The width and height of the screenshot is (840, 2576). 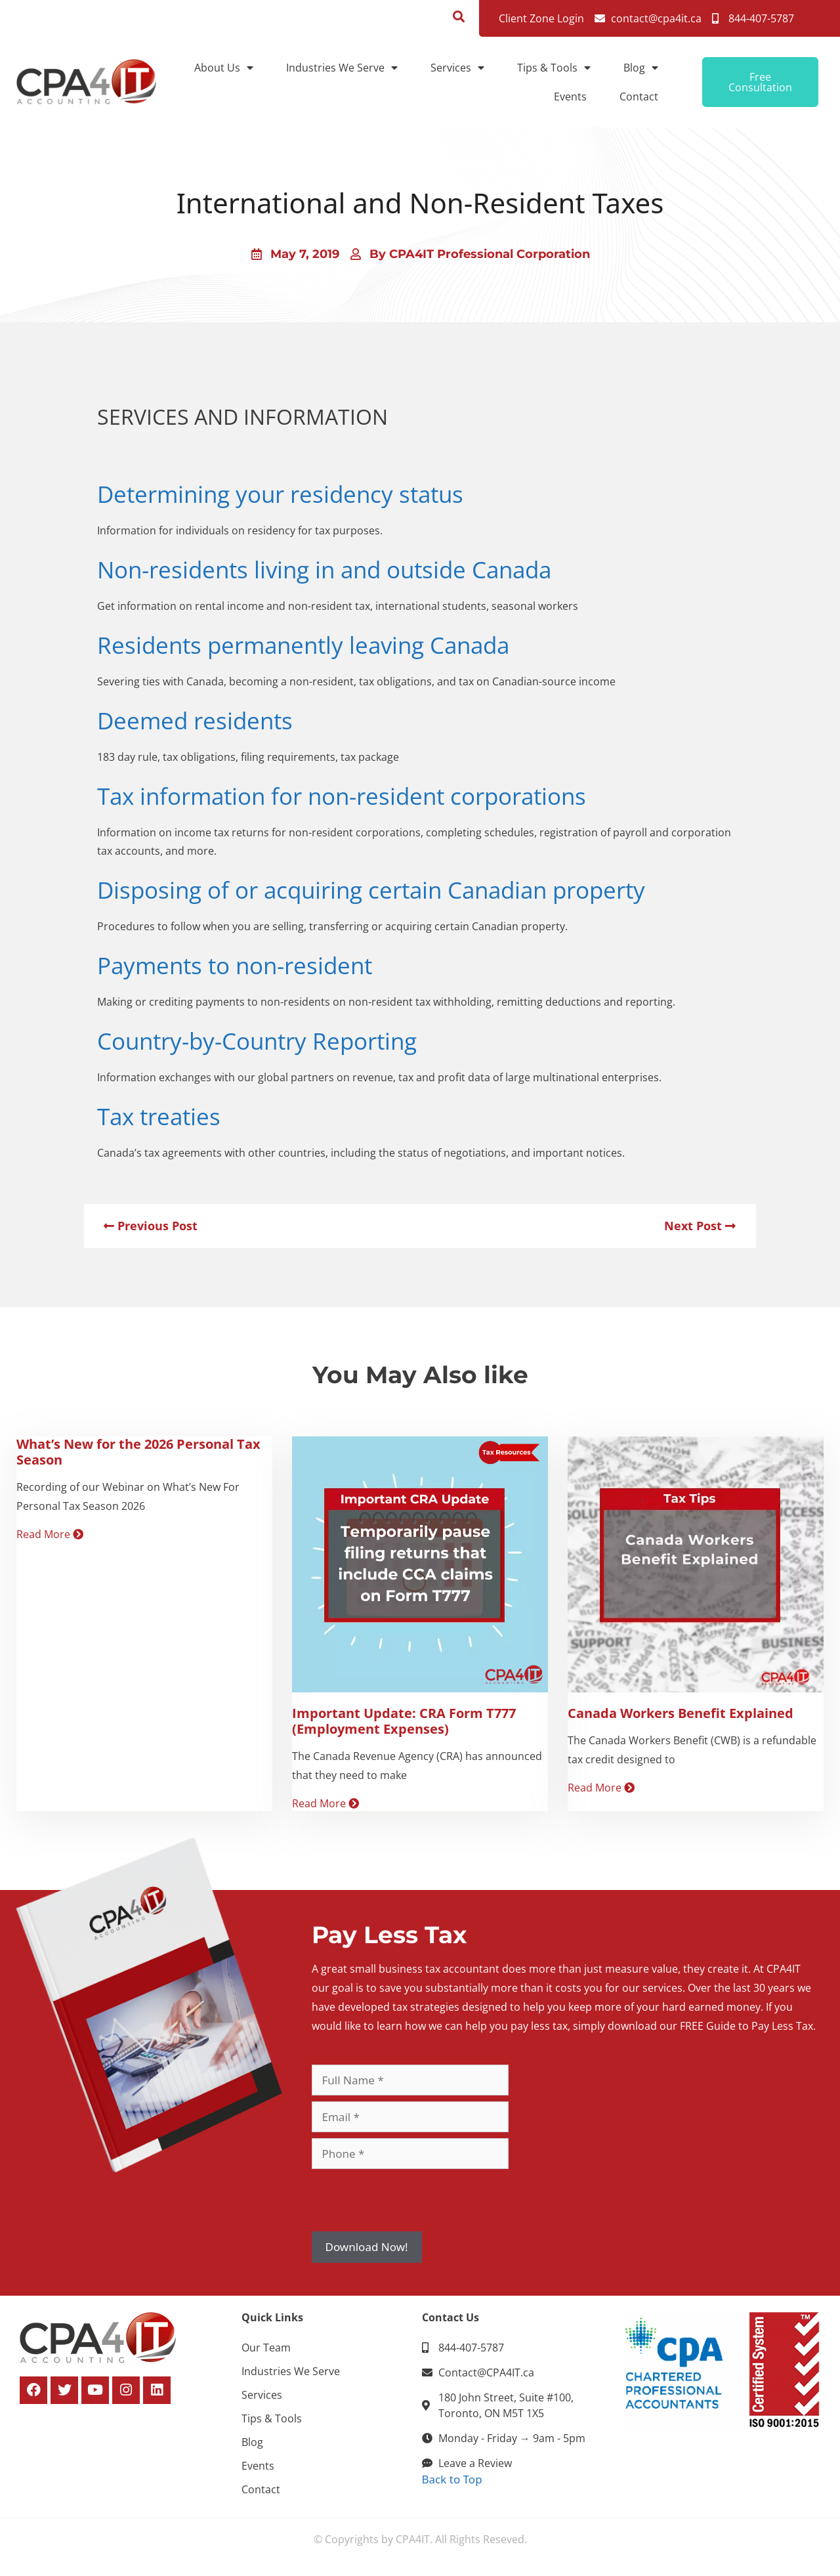 I want to click on Read More [Read more about Important Update: CRA Form T777 (Employment Expenses)], so click(x=325, y=1803).